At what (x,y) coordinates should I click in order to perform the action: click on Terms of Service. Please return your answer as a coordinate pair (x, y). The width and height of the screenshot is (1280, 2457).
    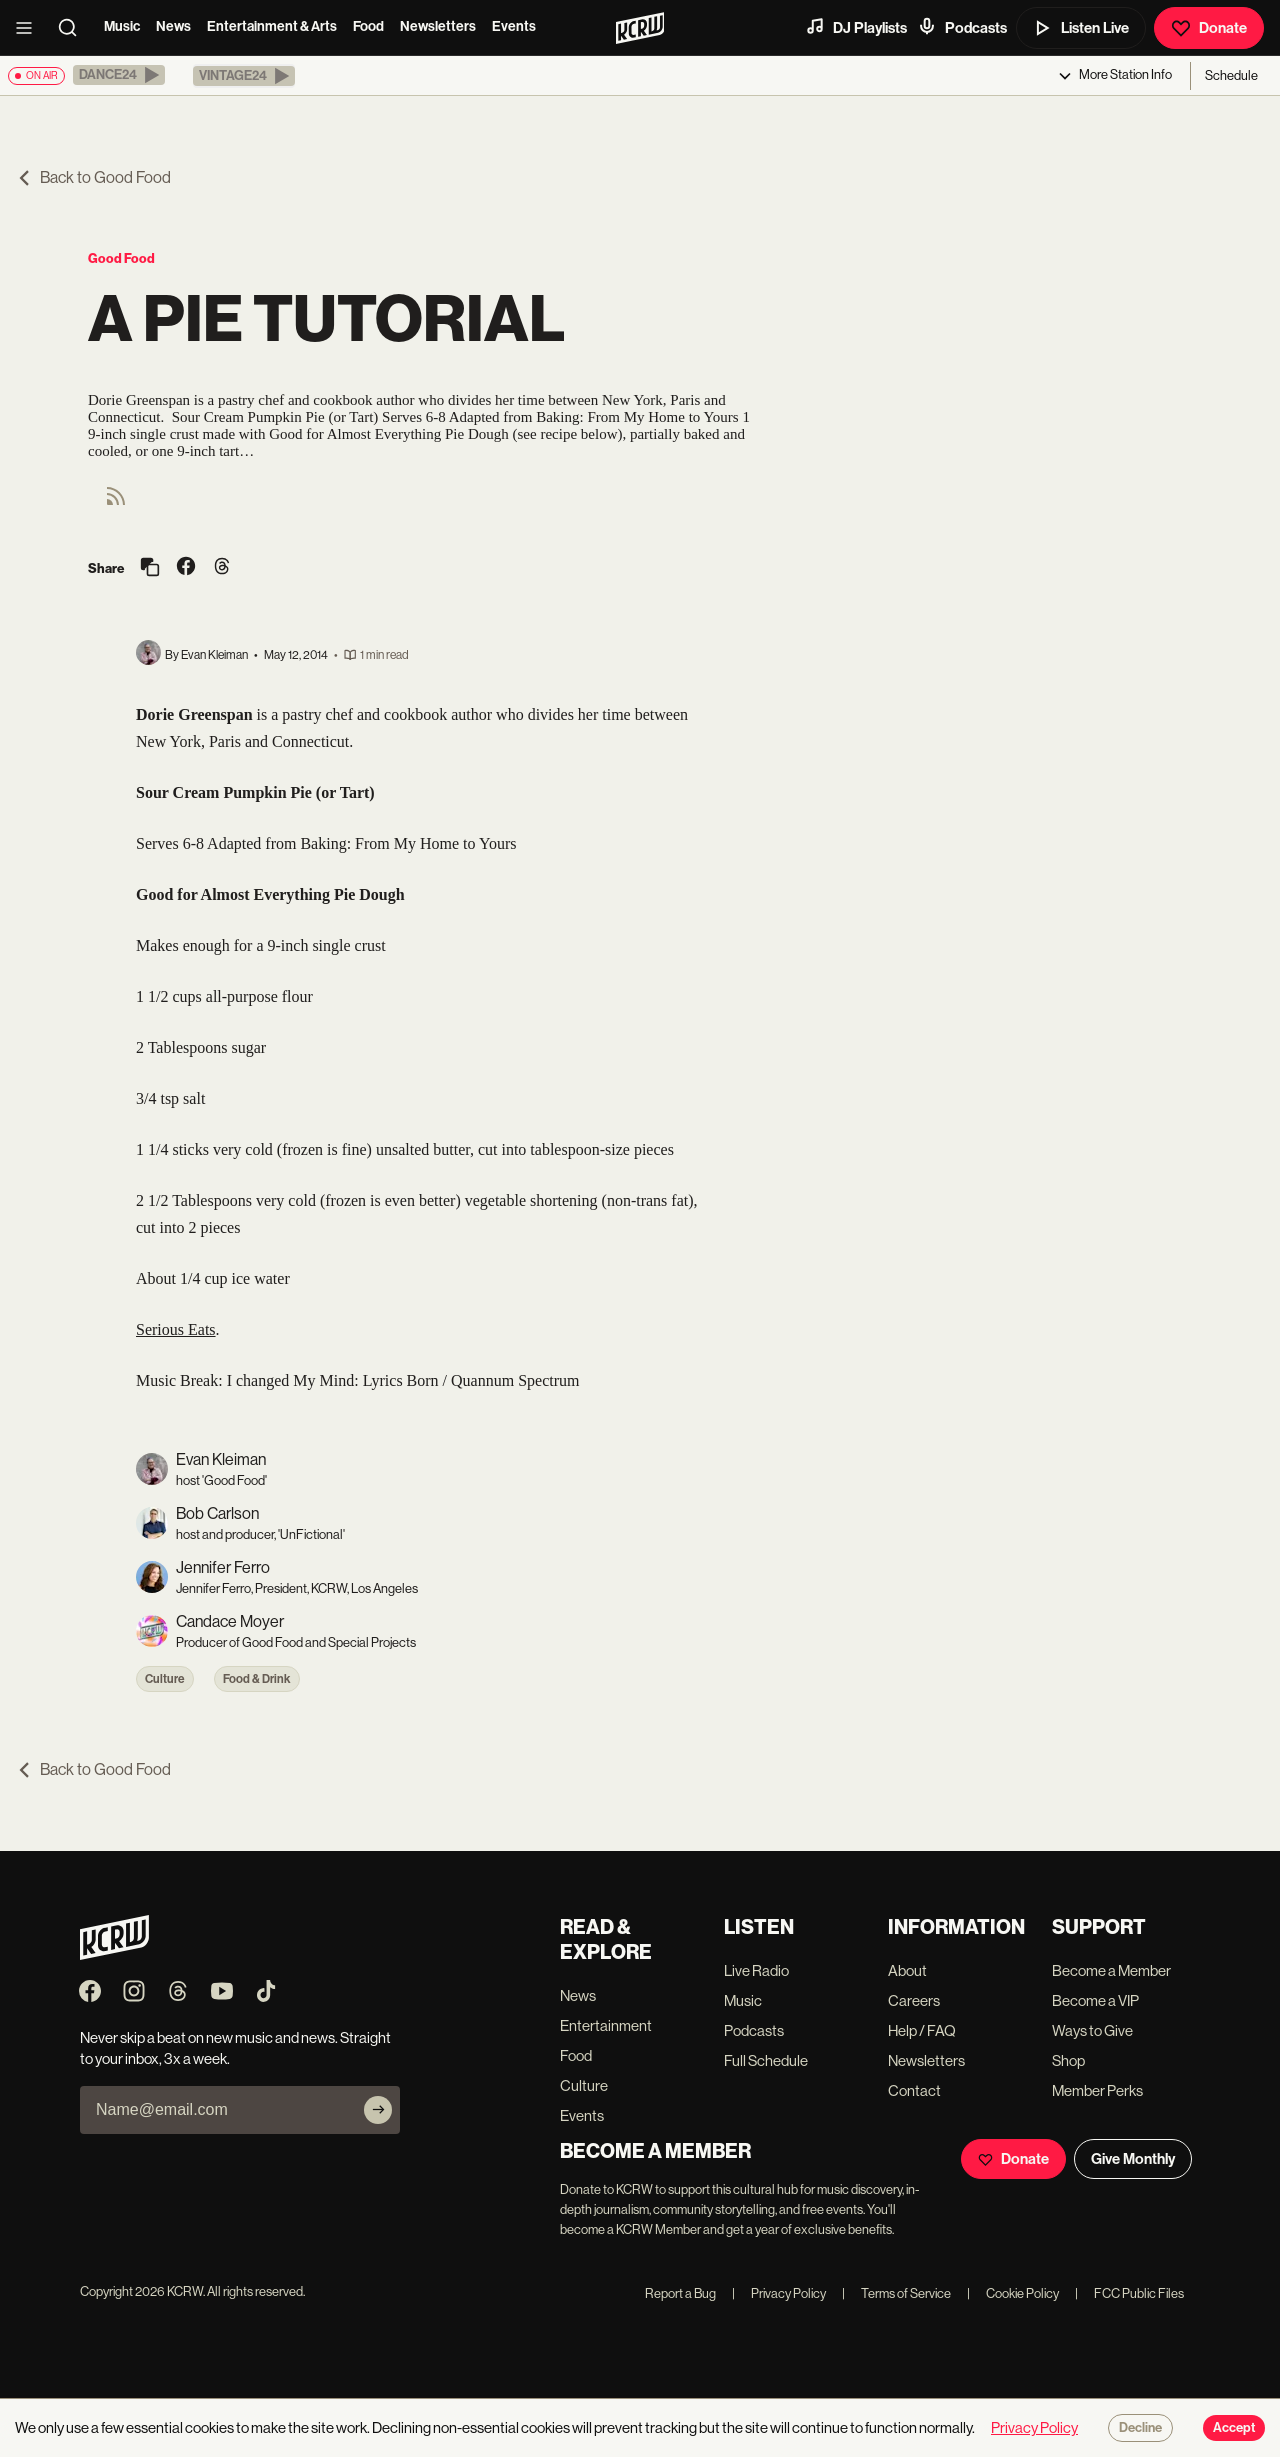
    Looking at the image, I should click on (896, 2293).